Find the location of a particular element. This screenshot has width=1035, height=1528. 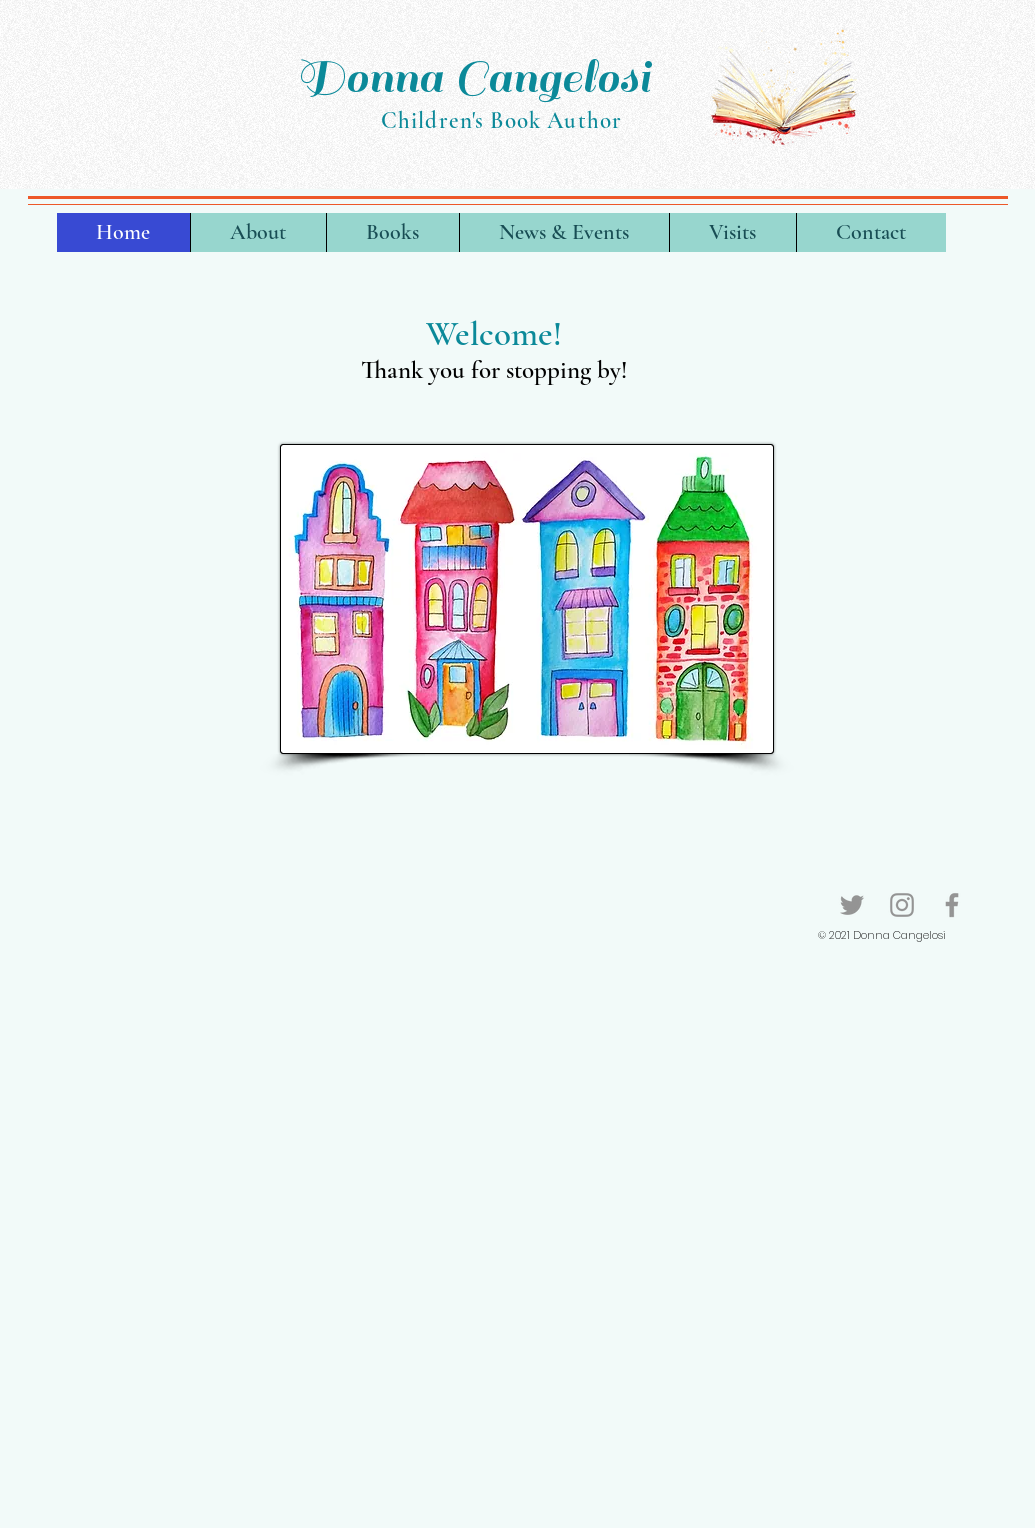

[Facebook] is located at coordinates (952, 905).